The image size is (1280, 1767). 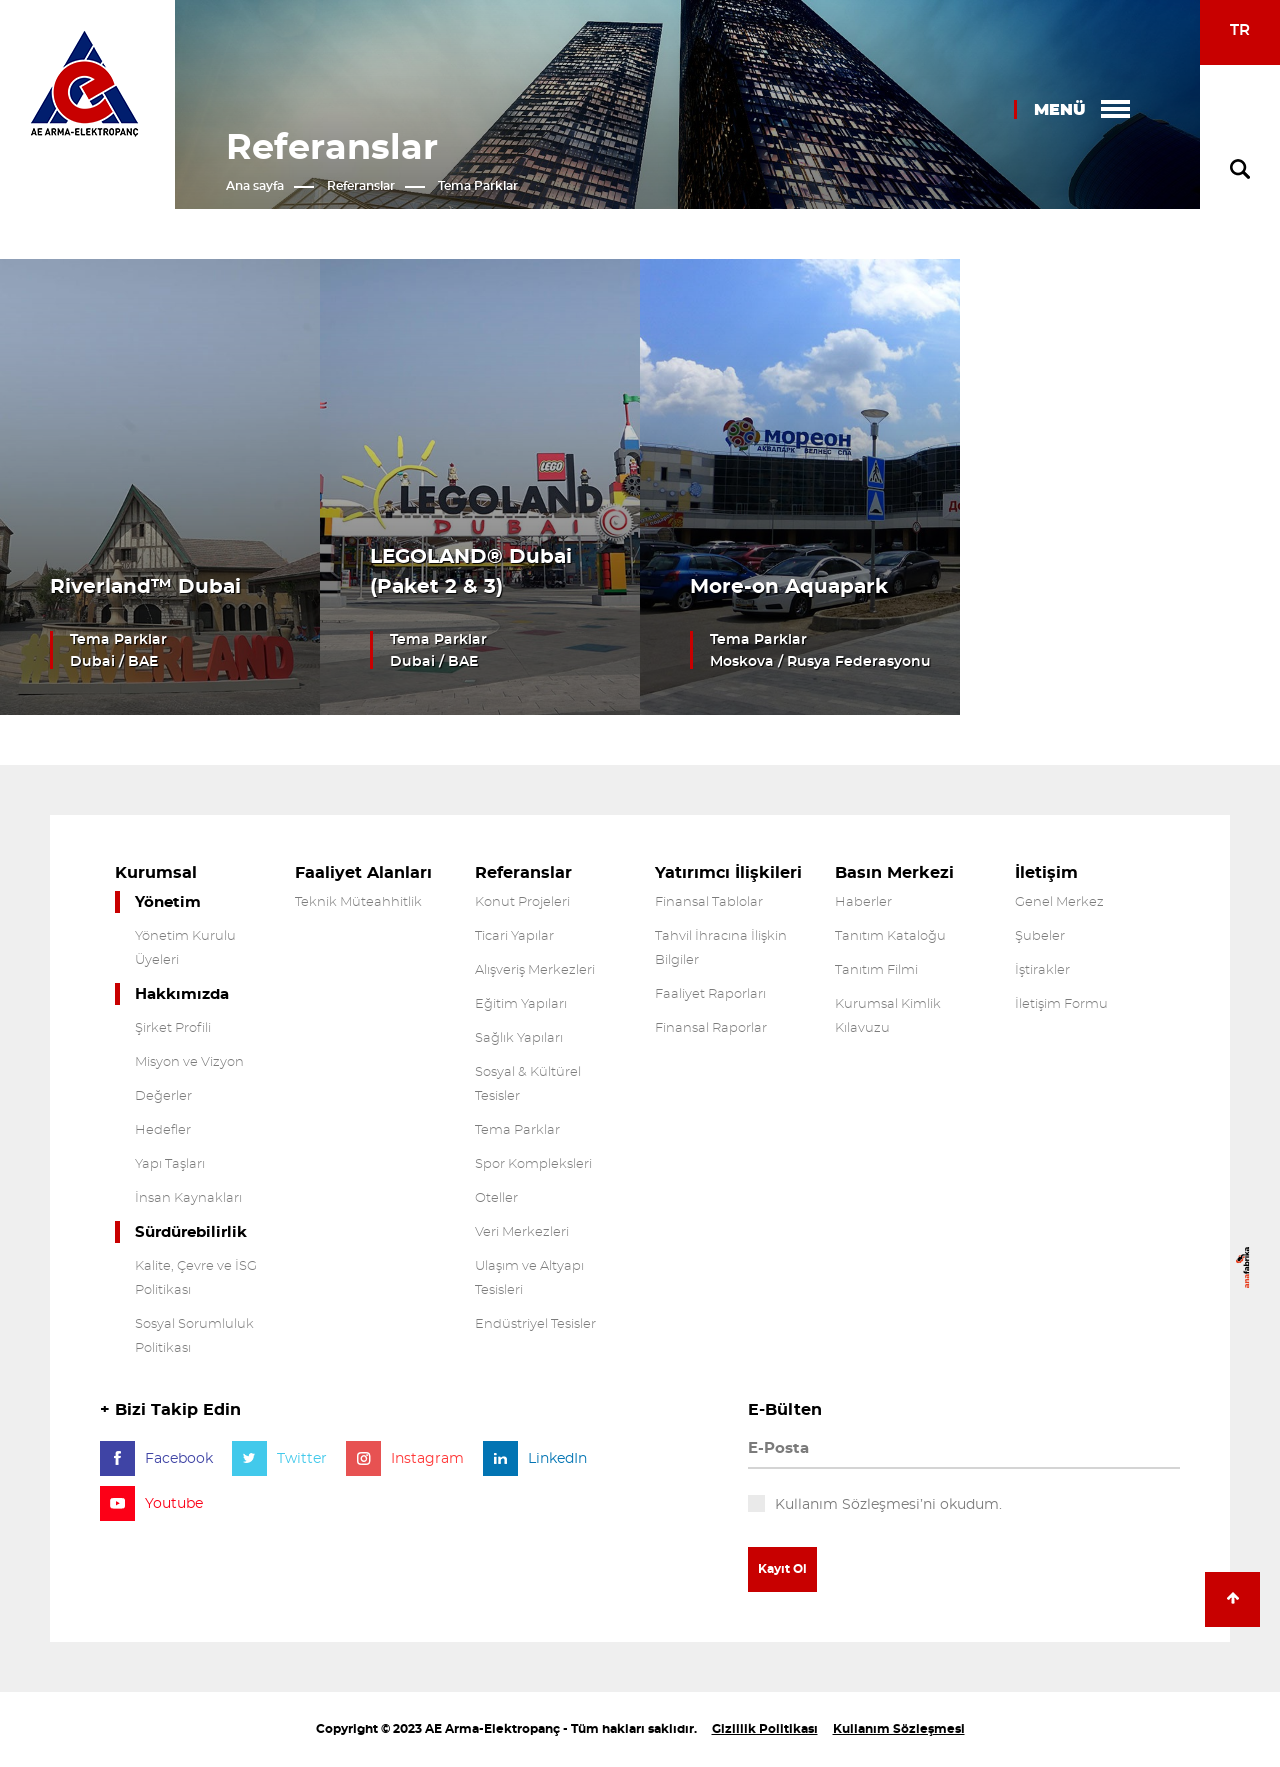 I want to click on İnsan Kaynakları, so click(x=188, y=1198).